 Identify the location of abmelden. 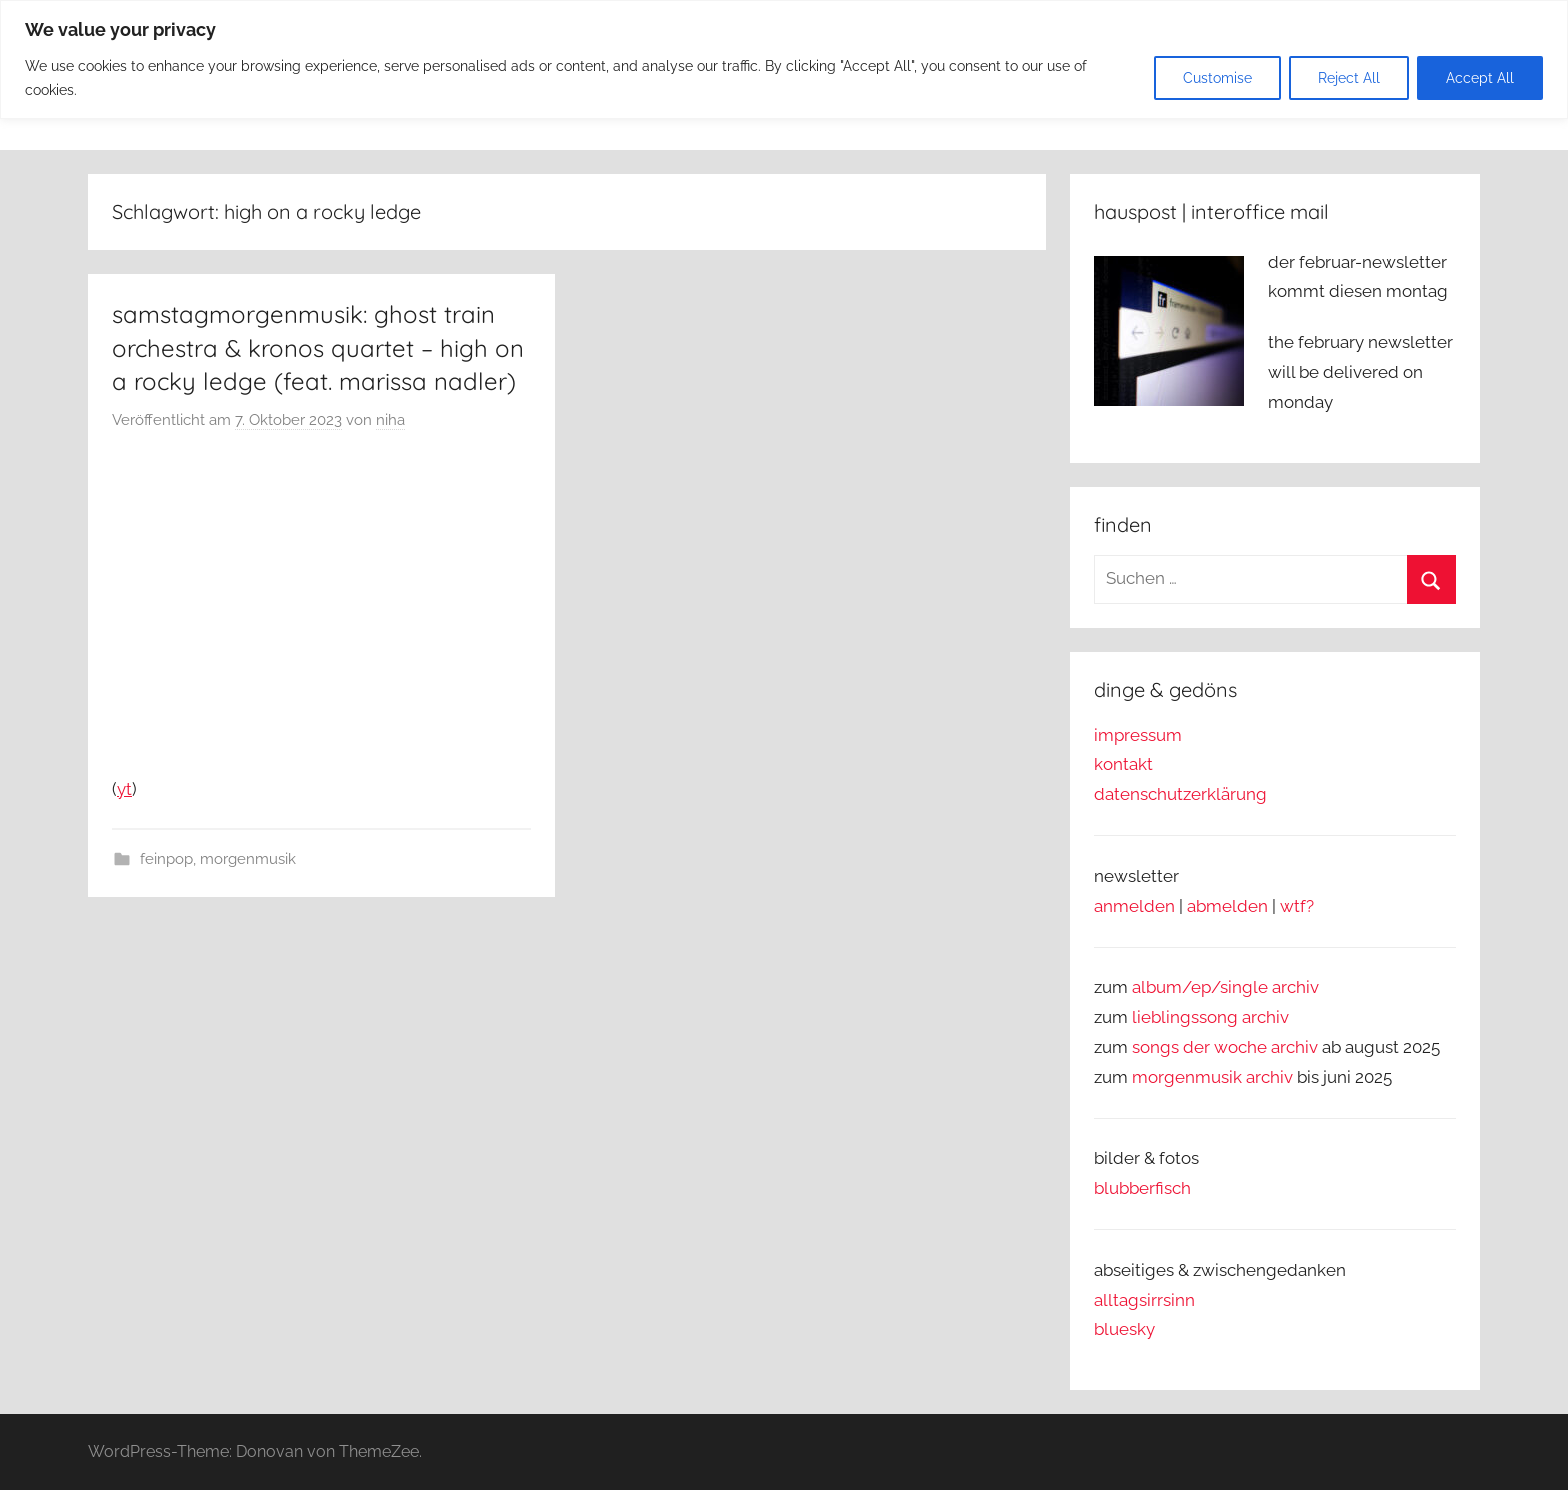
(1227, 906).